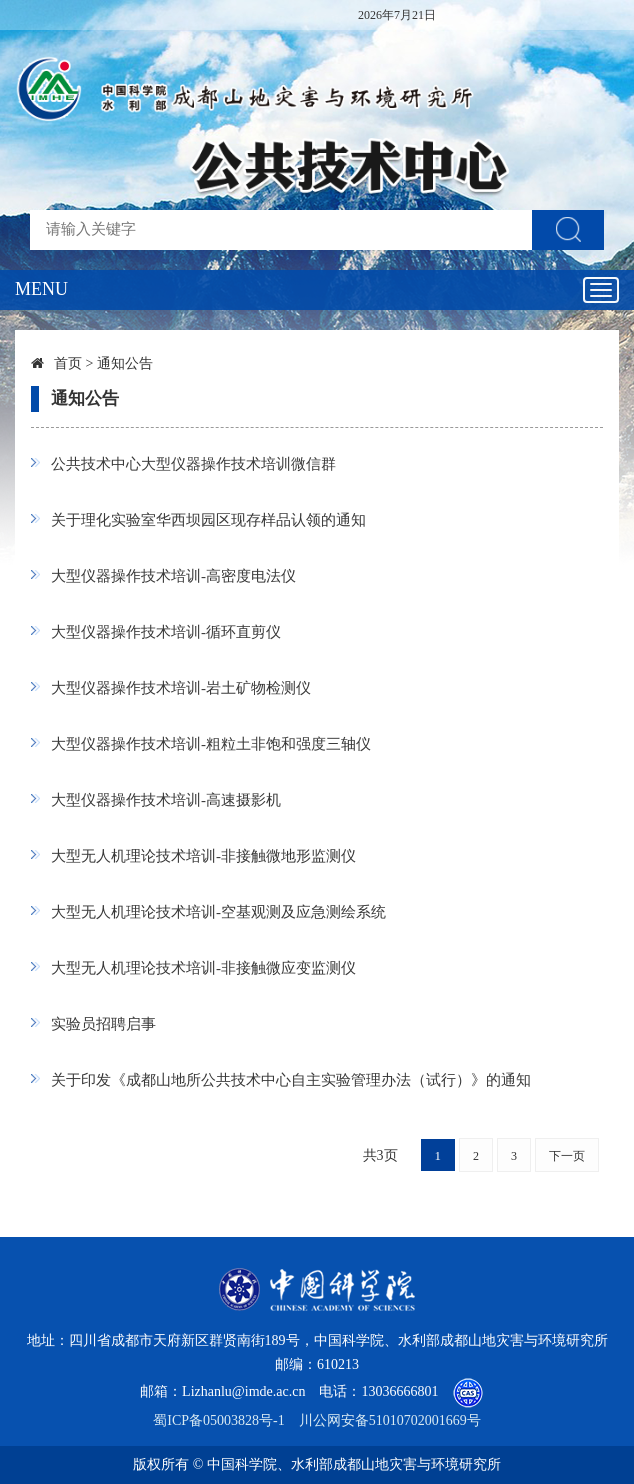 The image size is (634, 1484). I want to click on 下一页, so click(567, 1156).